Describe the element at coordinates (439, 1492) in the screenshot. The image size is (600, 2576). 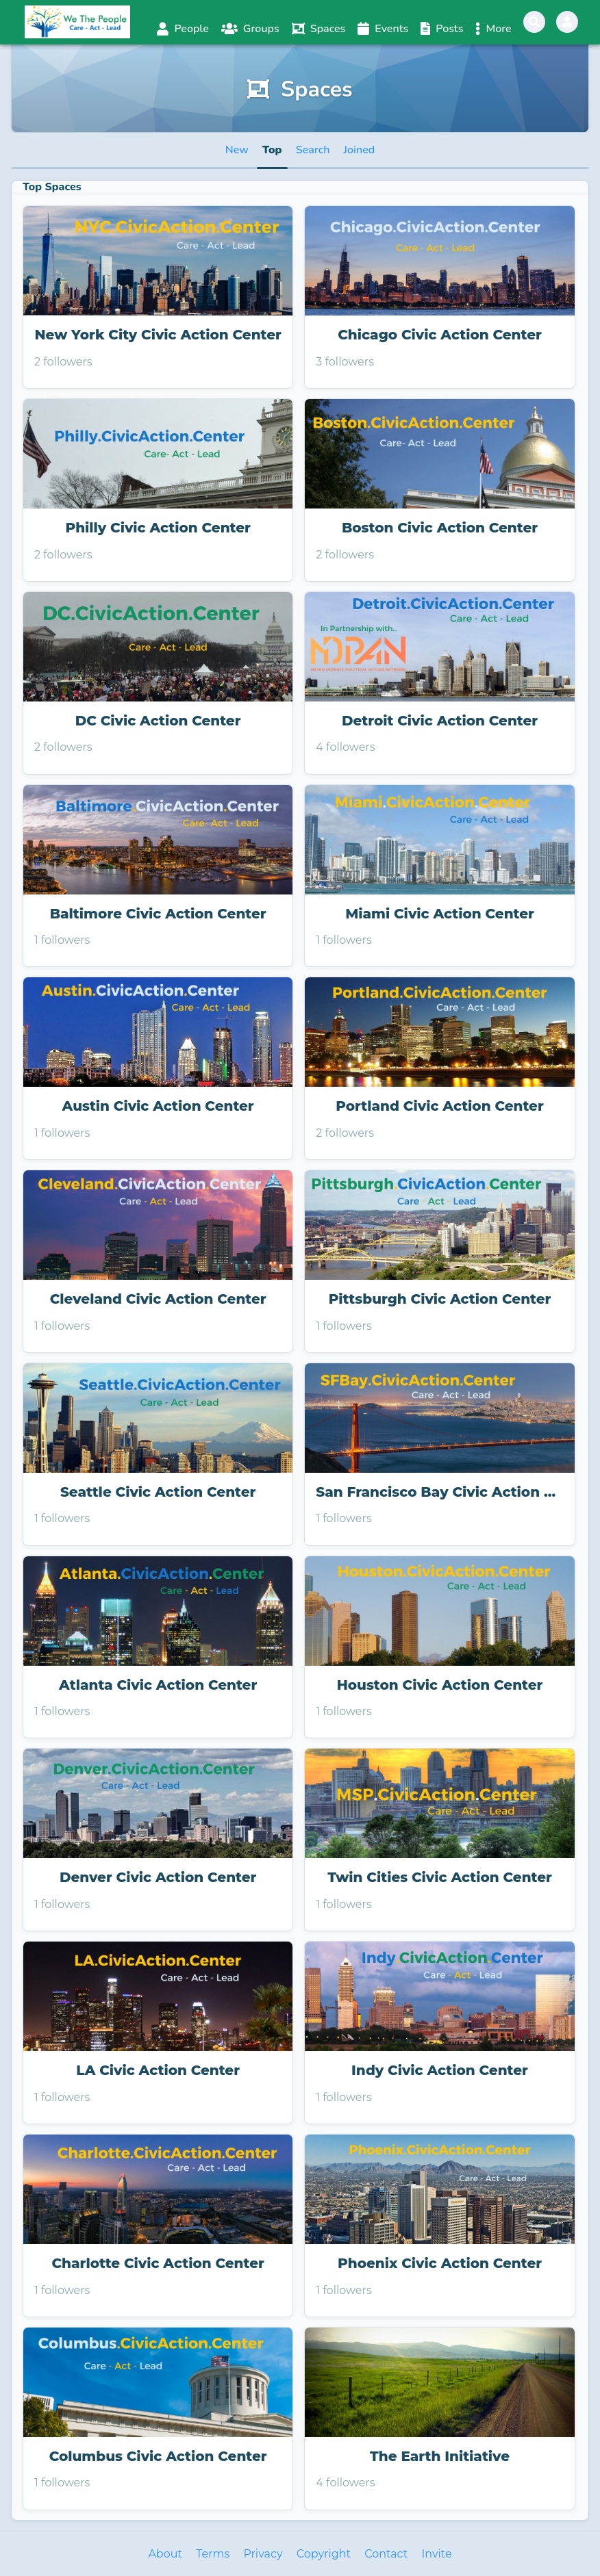
I see `San Francisco Bay Civic Action Center` at that location.